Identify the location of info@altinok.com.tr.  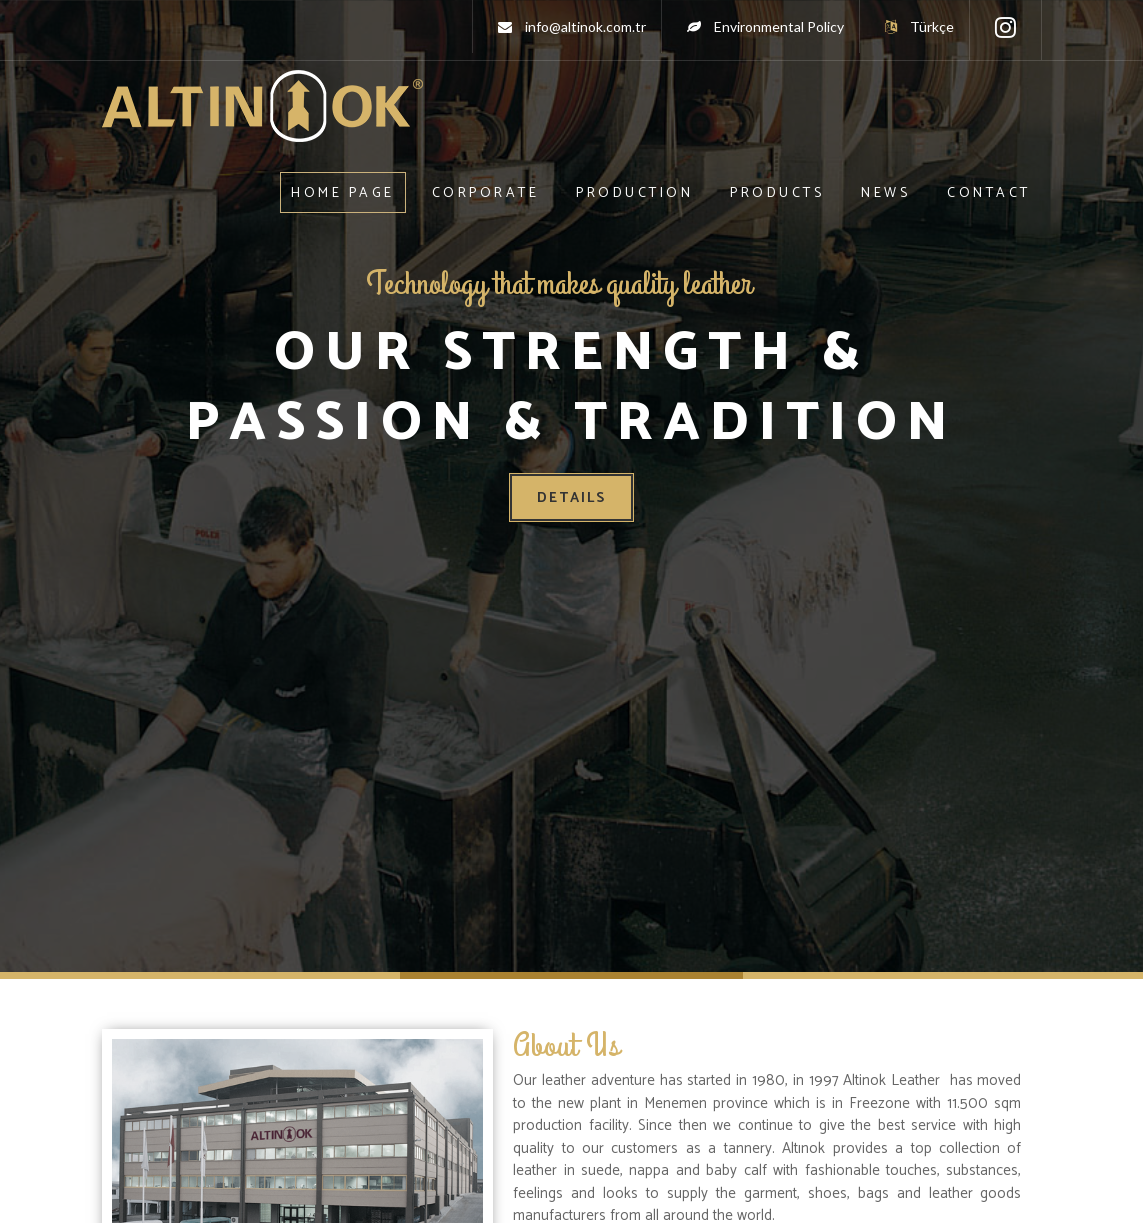
(585, 26).